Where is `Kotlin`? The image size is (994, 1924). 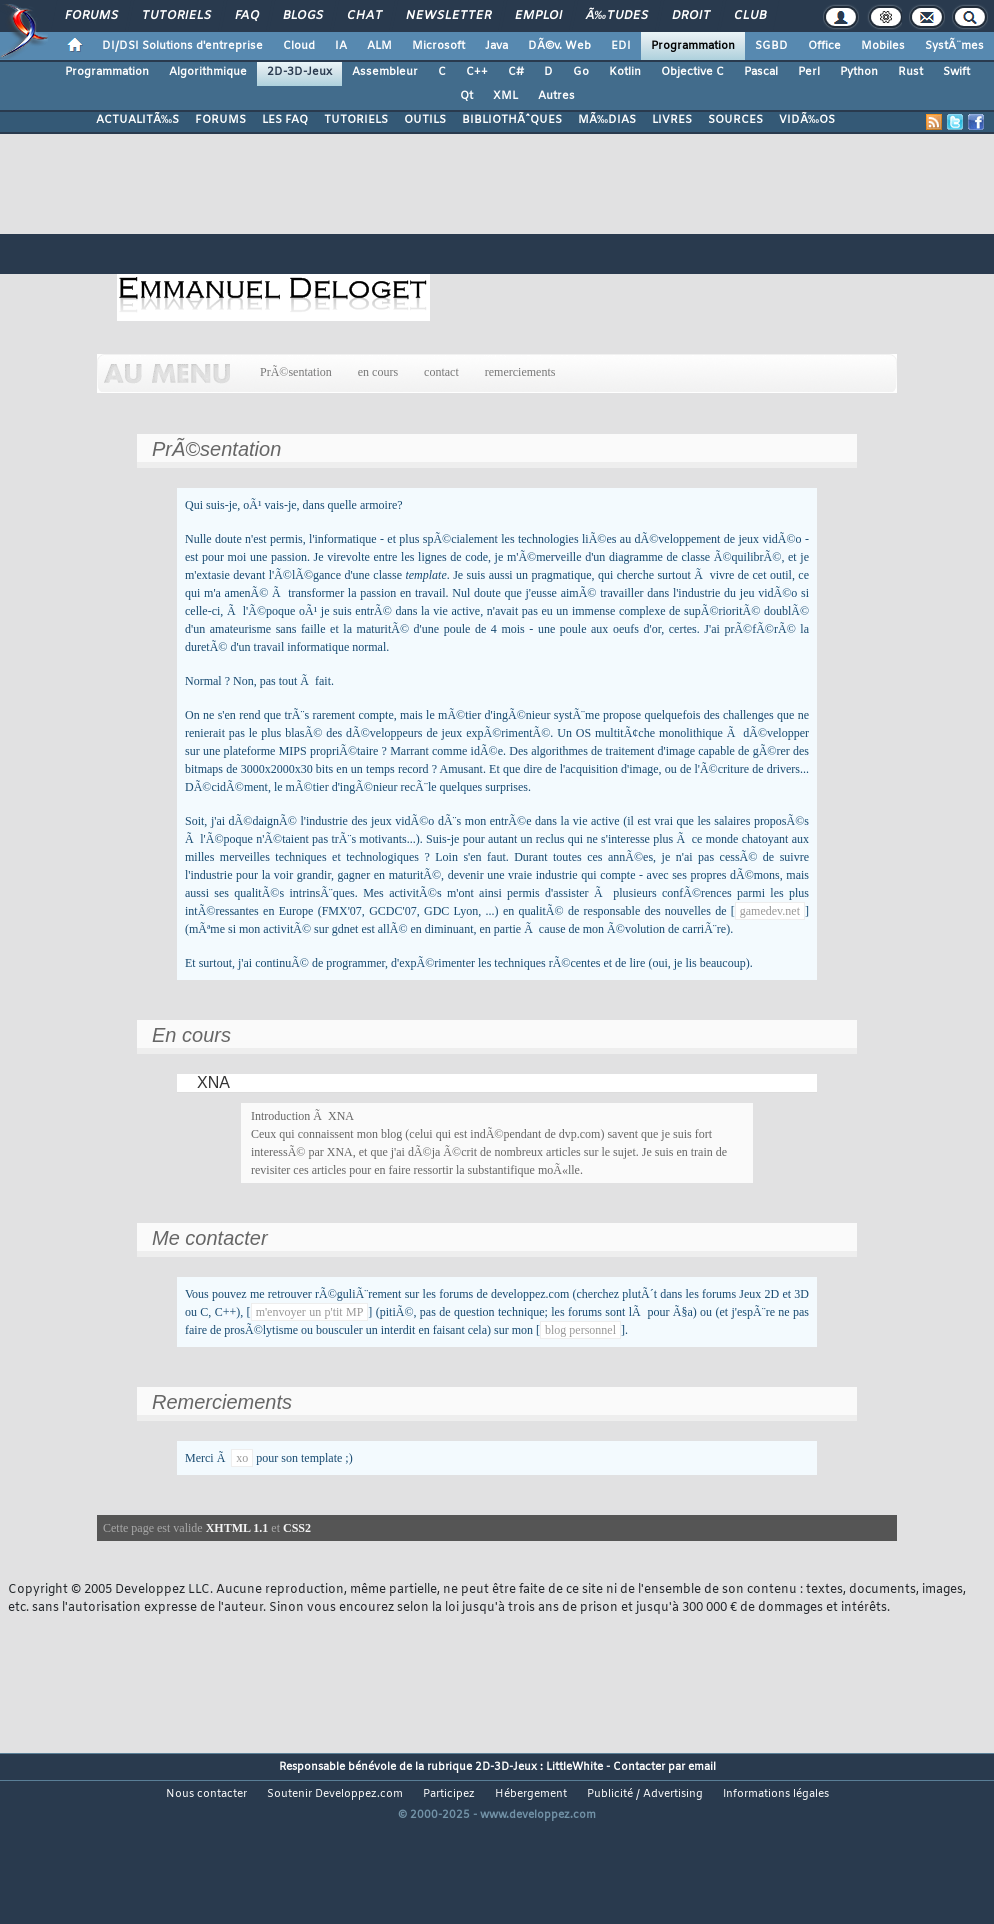 Kotlin is located at coordinates (625, 72).